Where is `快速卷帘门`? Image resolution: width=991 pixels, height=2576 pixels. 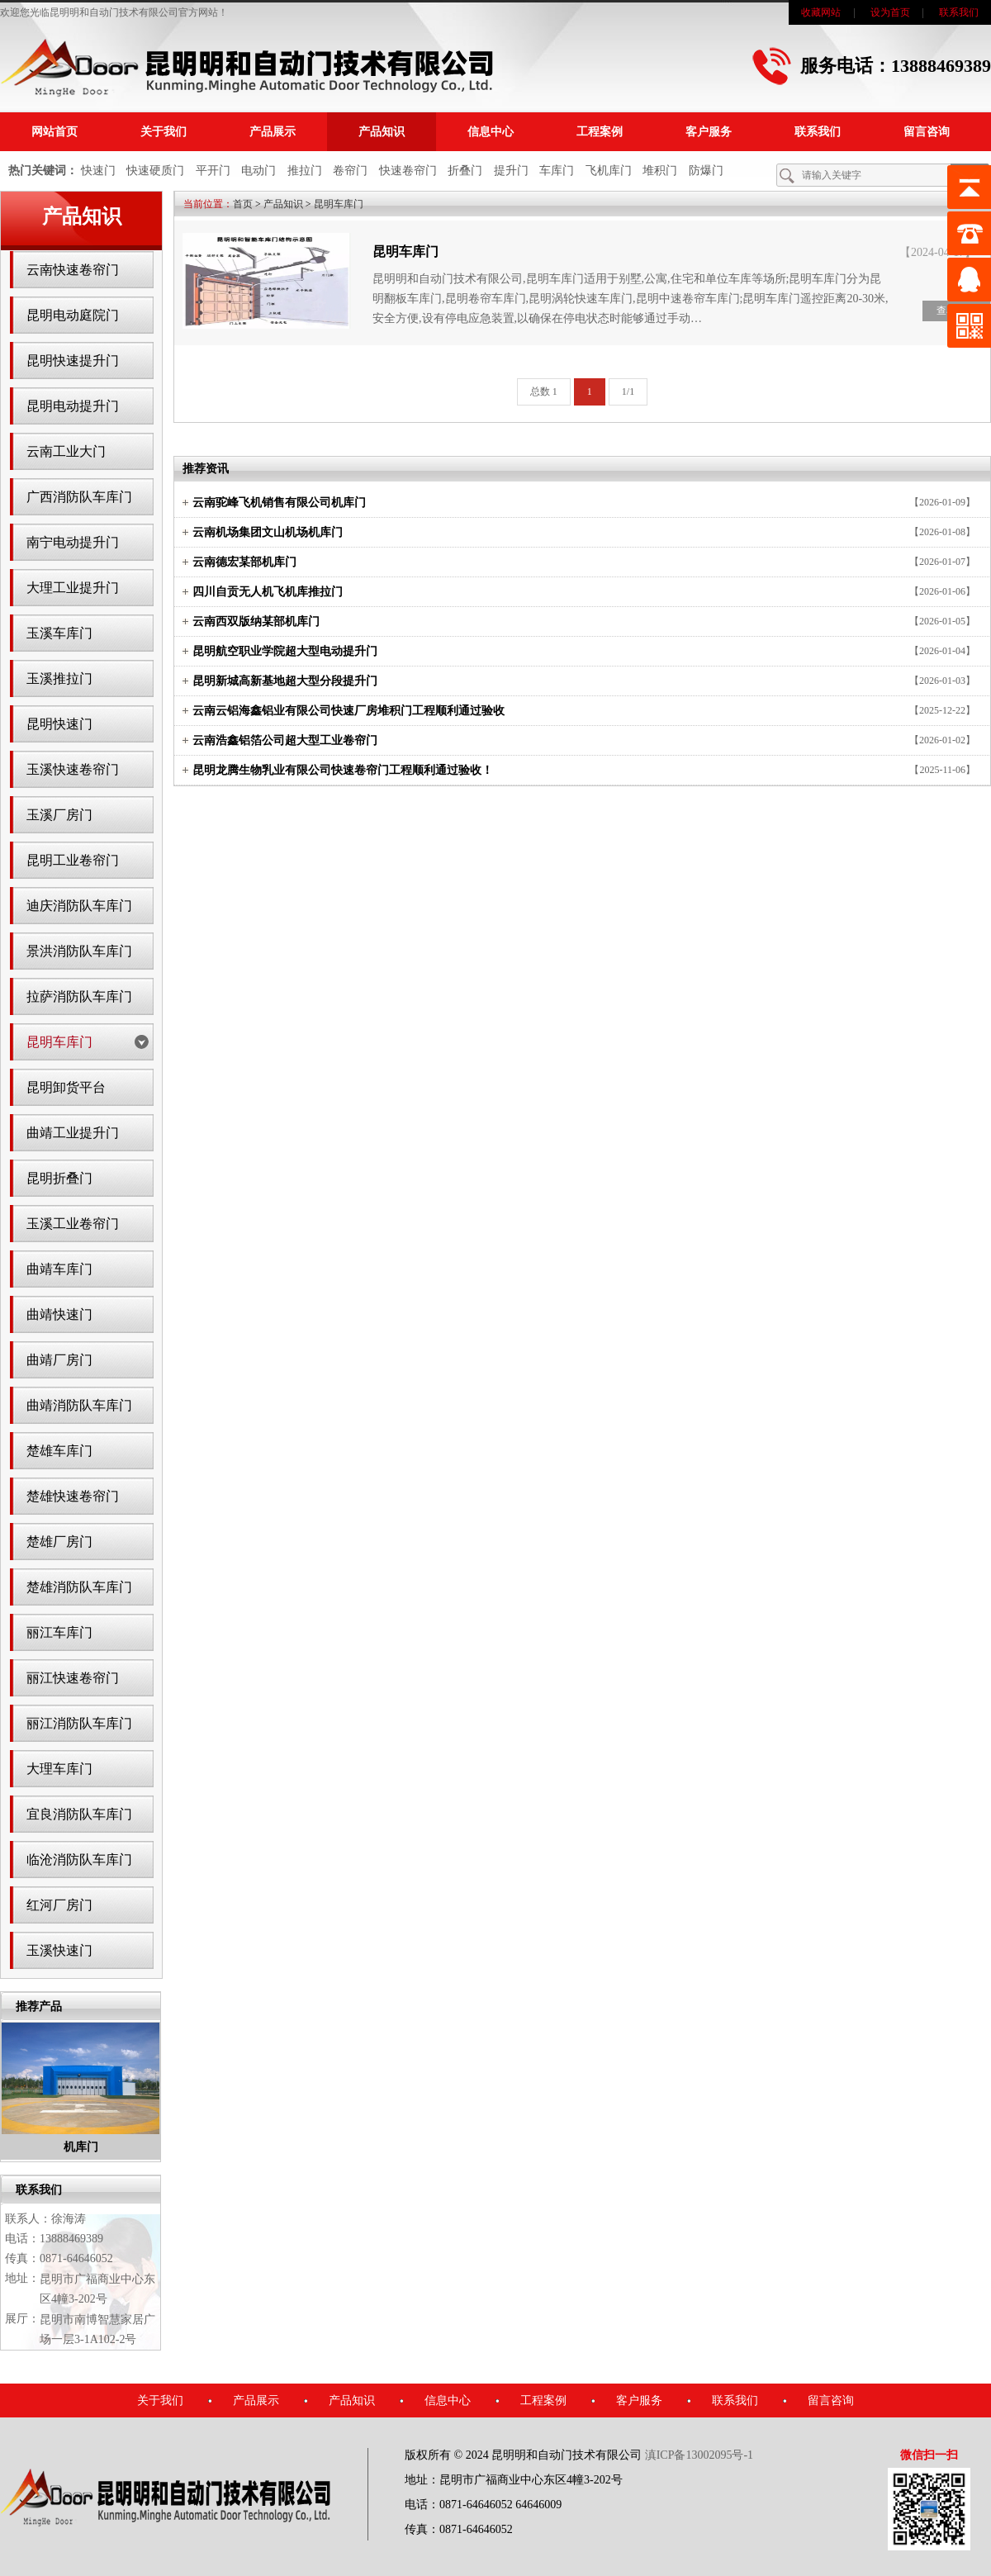 快速卷帘门 is located at coordinates (408, 170).